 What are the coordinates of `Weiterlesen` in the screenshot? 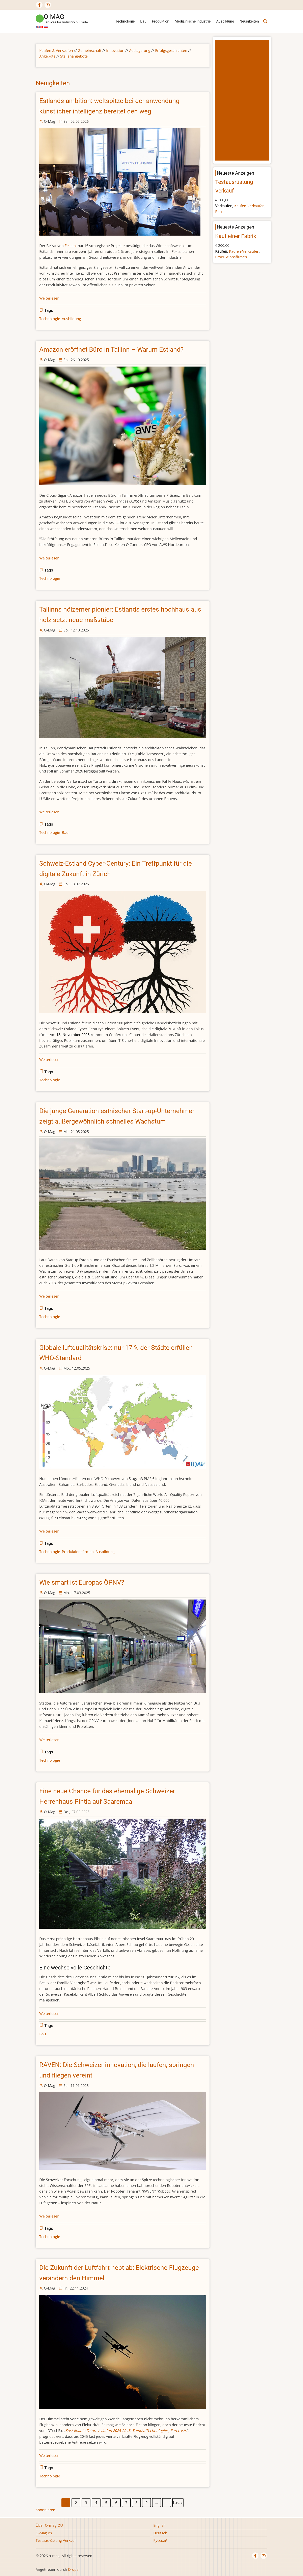 It's located at (49, 298).